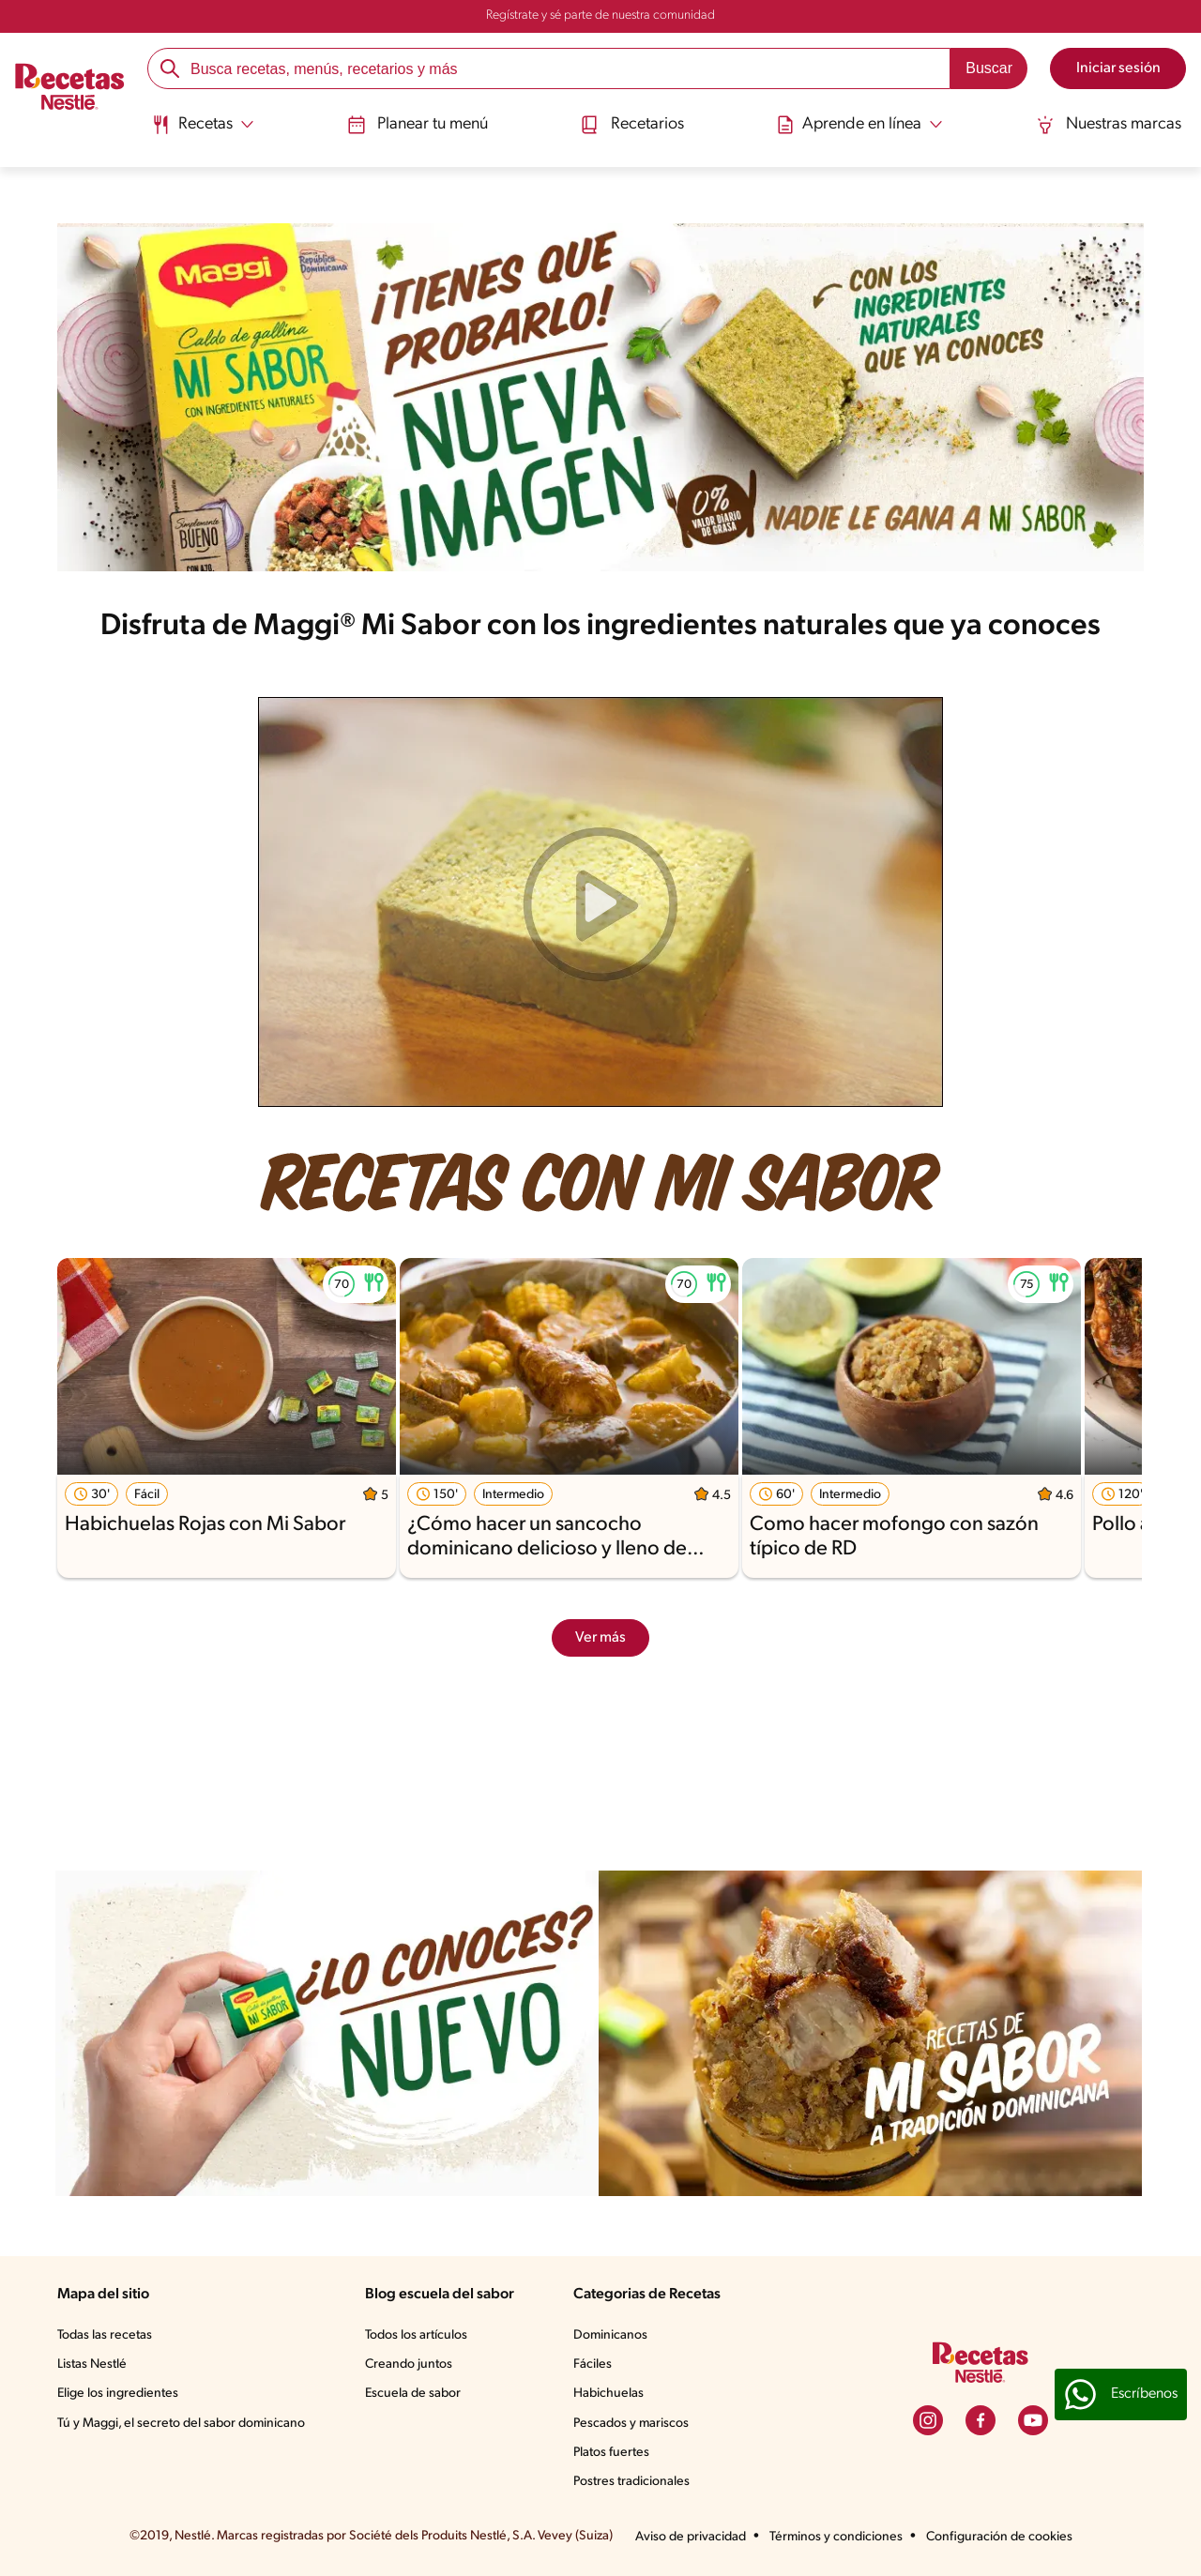  I want to click on [Abrir submenu Recetas], so click(202, 124).